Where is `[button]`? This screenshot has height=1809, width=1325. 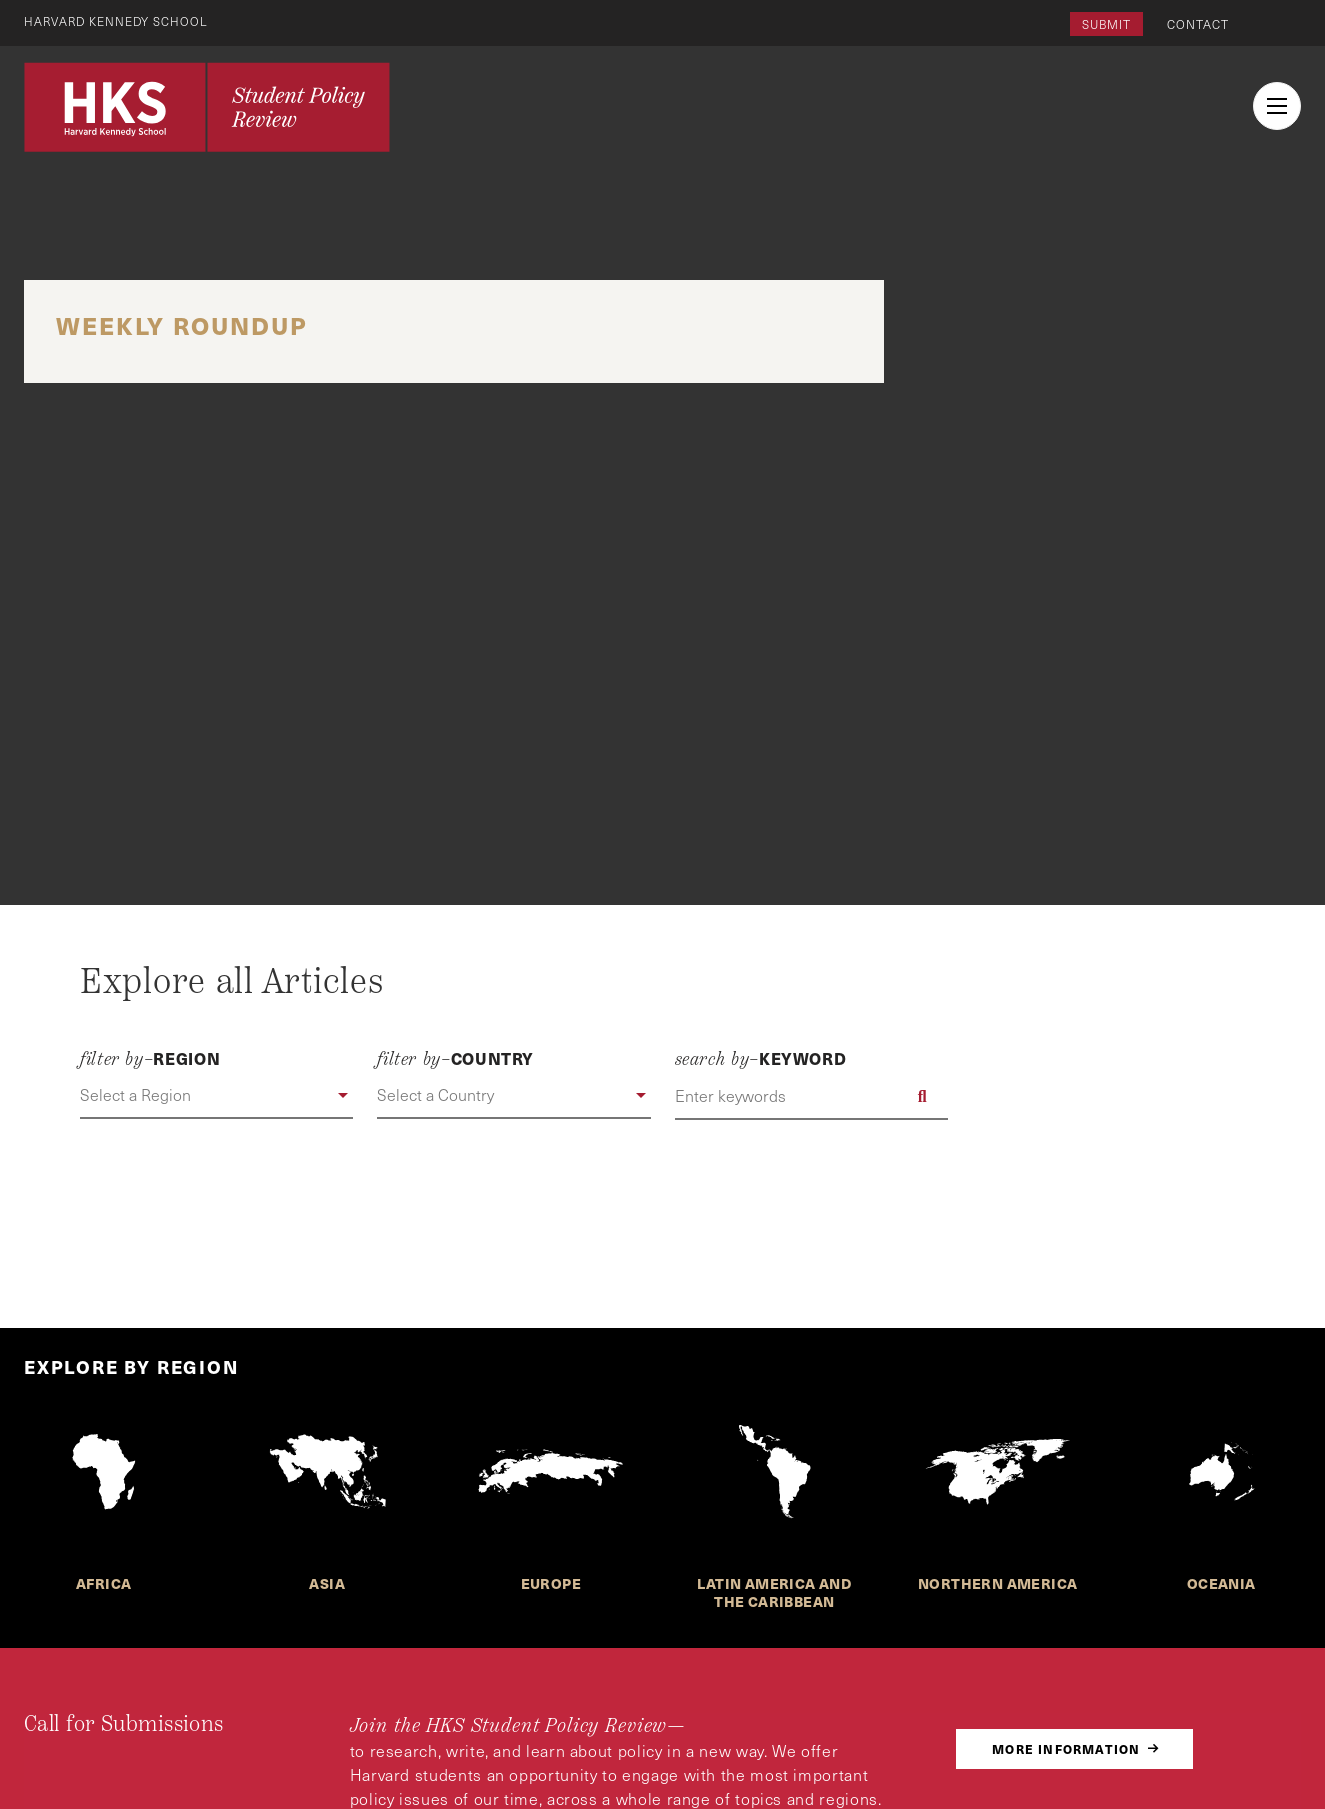
[button] is located at coordinates (216, 1096).